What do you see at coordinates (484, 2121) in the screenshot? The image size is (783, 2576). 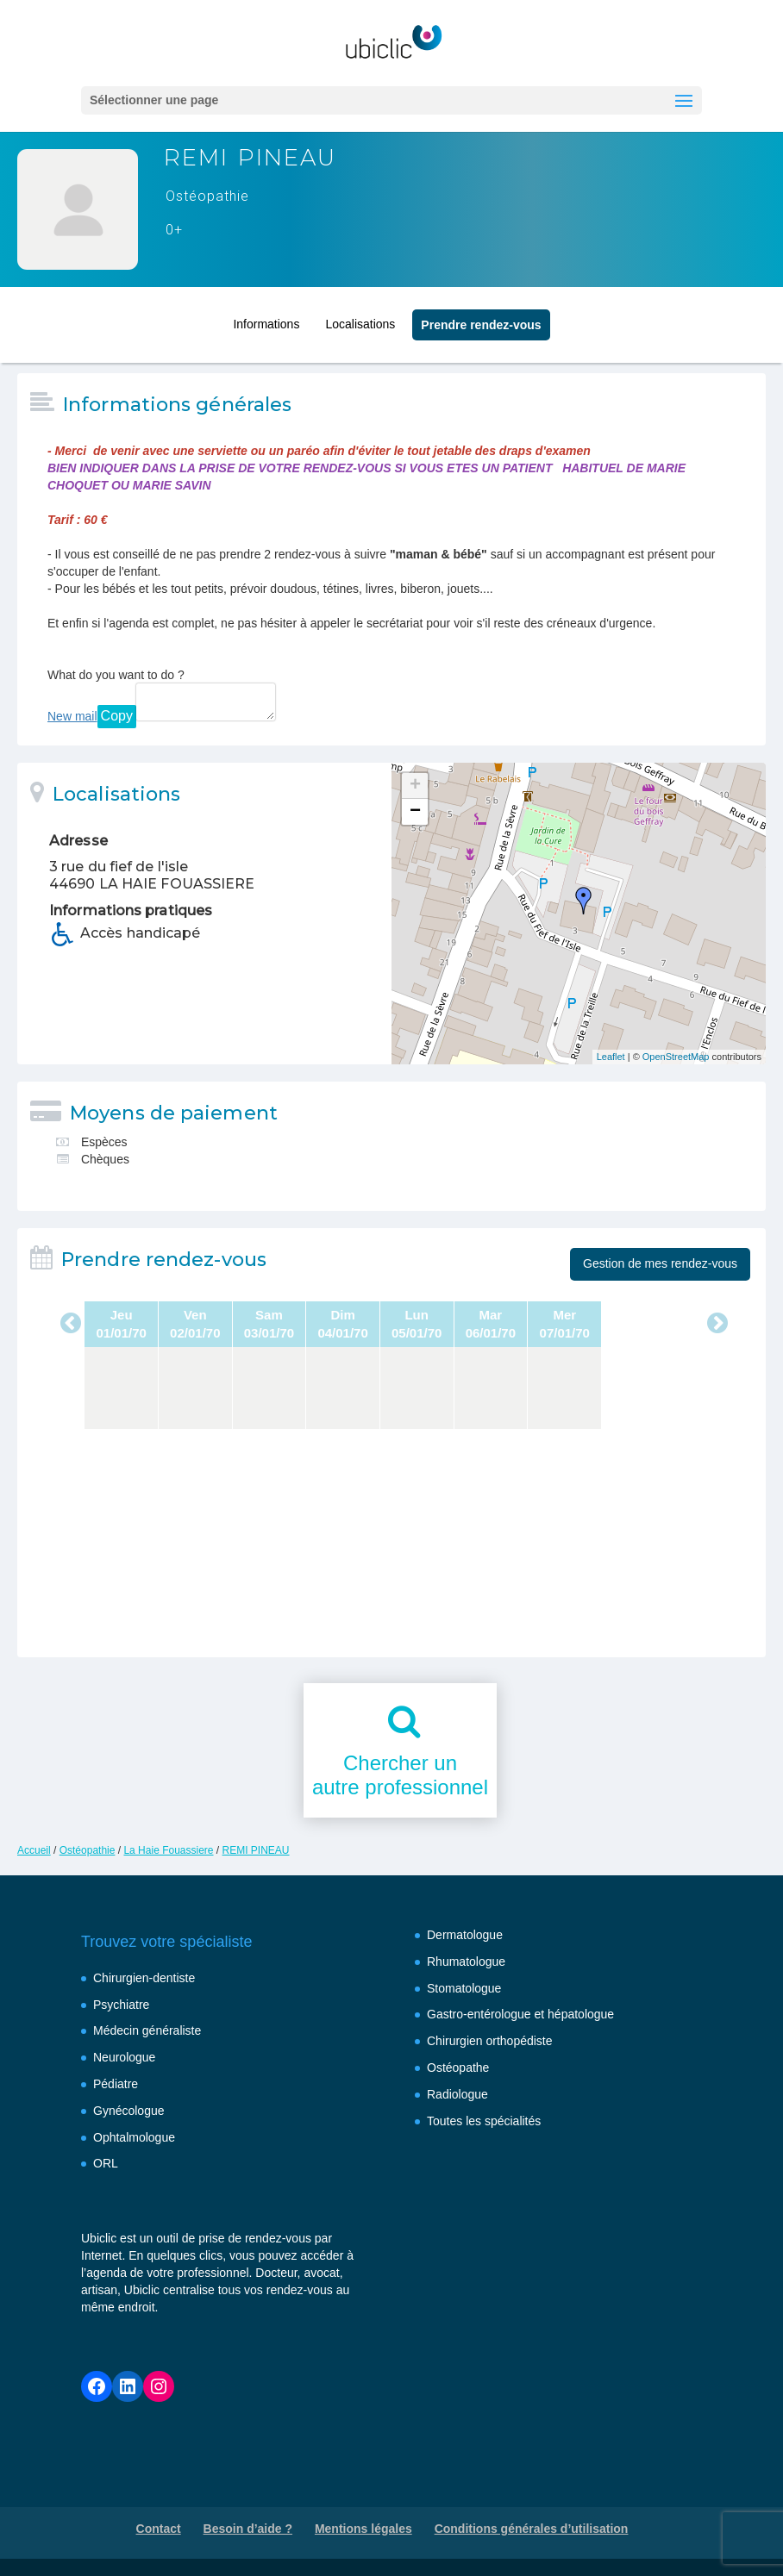 I see `Toutes les spécialités` at bounding box center [484, 2121].